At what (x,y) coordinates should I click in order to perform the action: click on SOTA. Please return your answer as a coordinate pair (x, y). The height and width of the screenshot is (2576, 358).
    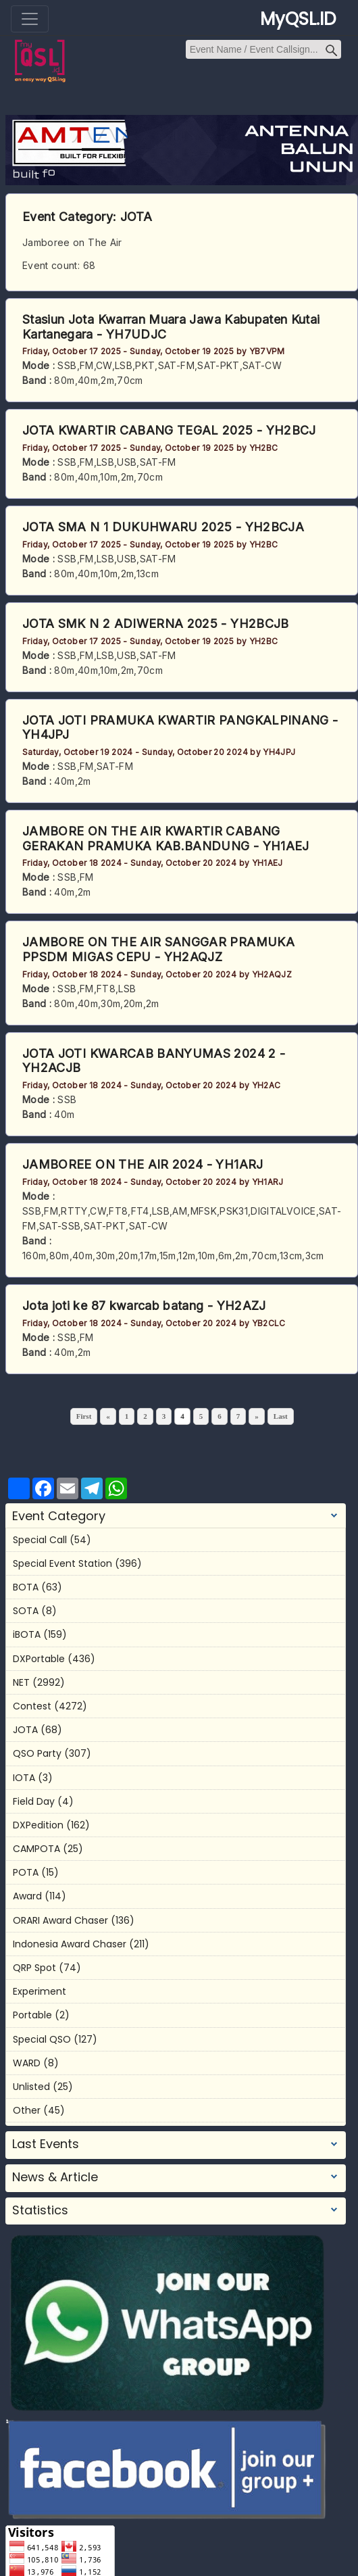
    Looking at the image, I should click on (26, 1611).